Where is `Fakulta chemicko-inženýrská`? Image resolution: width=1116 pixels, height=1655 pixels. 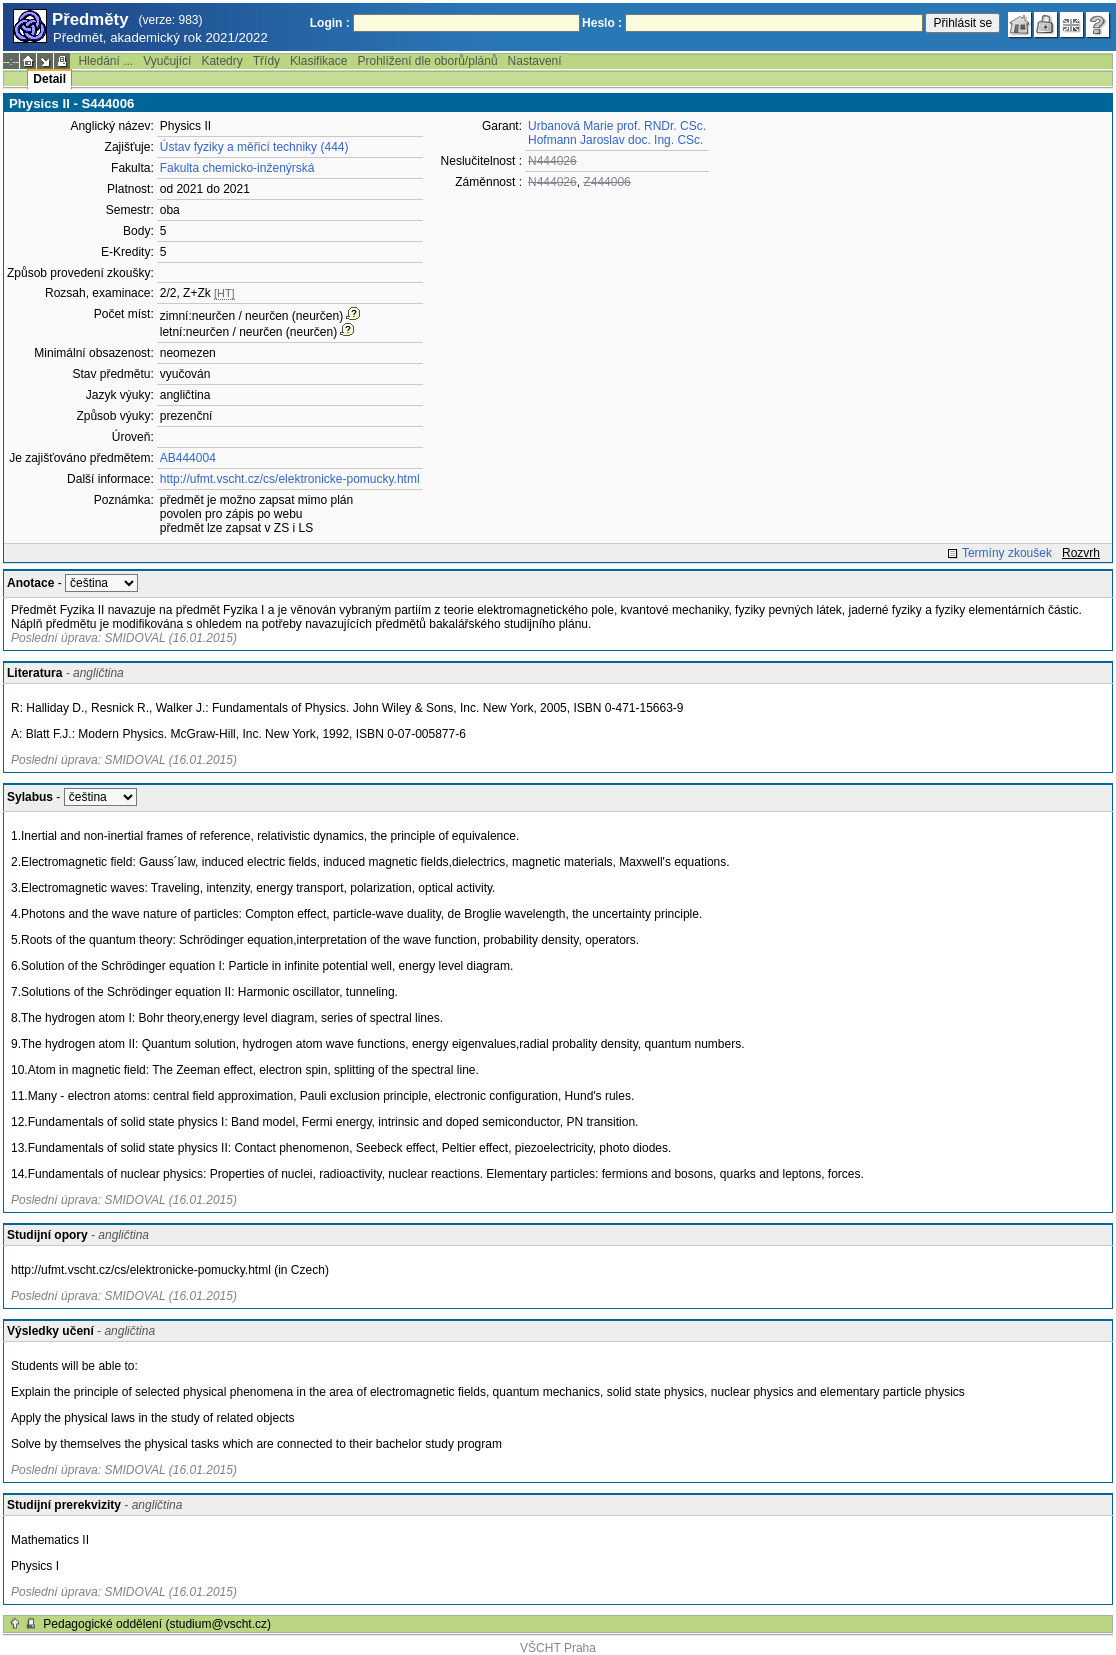
Fakulta chemicko-inženýrská is located at coordinates (237, 168).